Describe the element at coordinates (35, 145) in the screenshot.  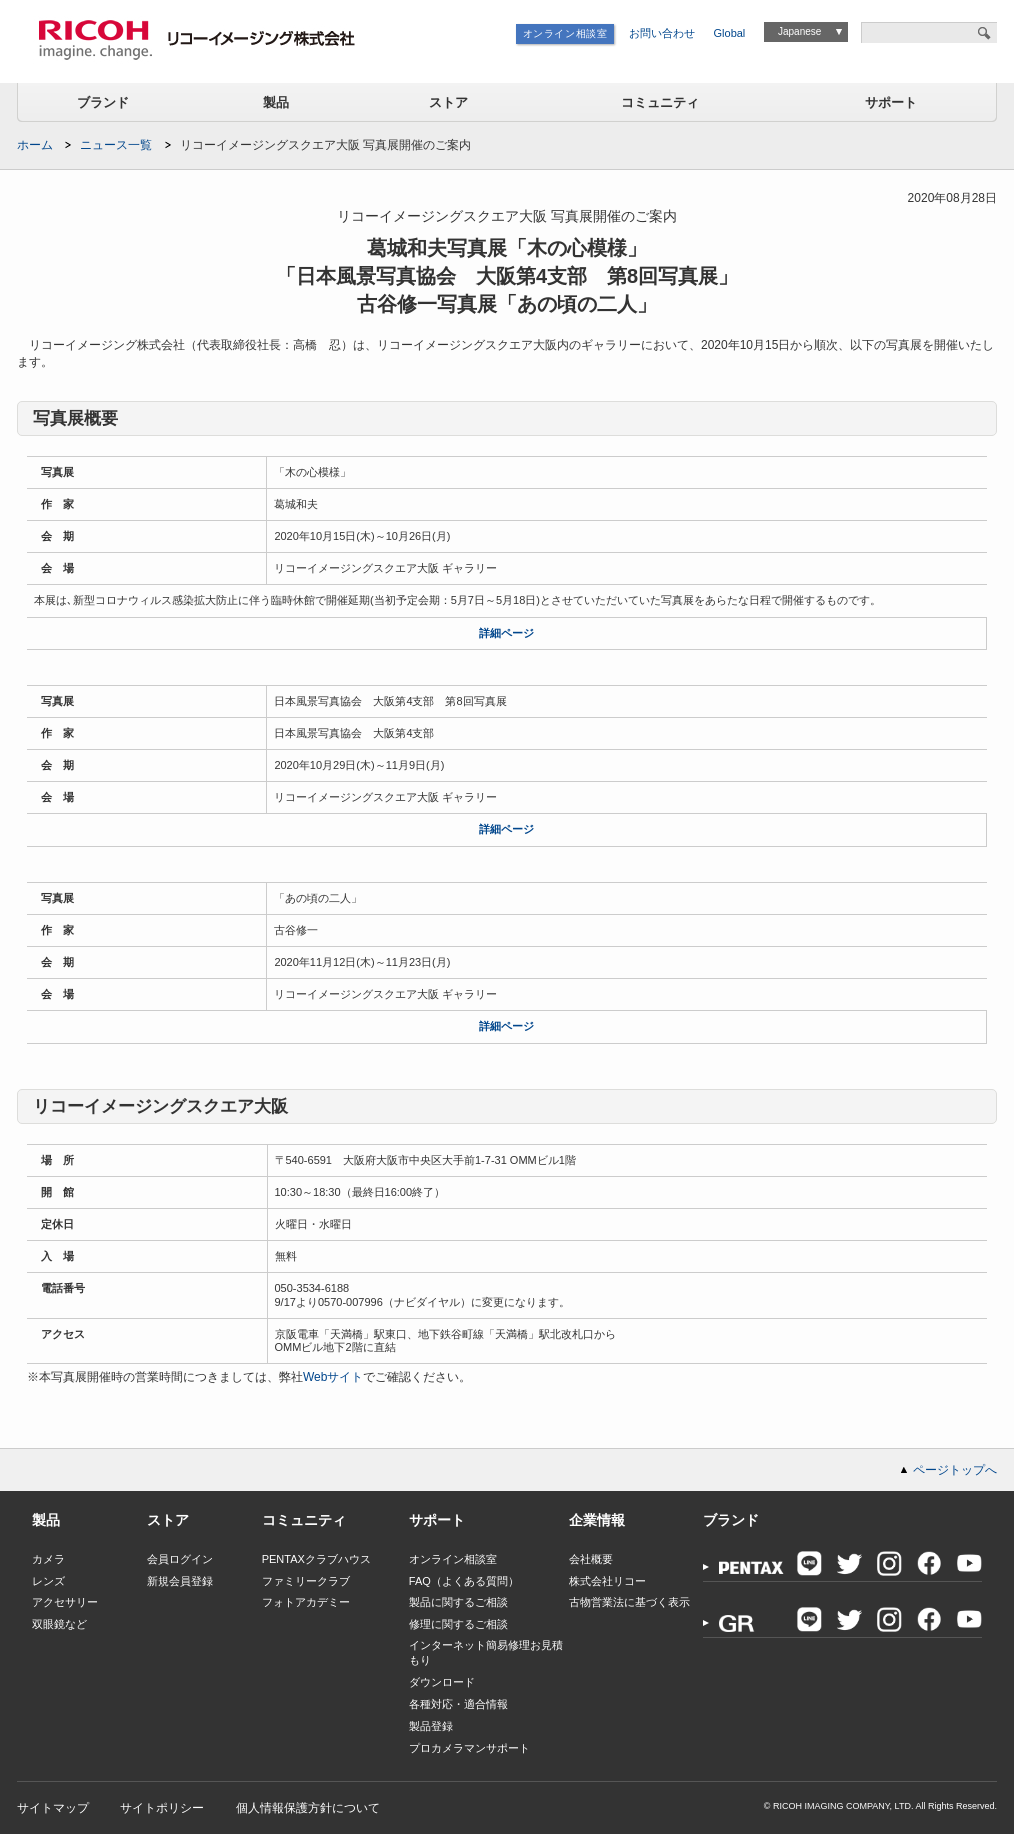
I see `ホーム` at that location.